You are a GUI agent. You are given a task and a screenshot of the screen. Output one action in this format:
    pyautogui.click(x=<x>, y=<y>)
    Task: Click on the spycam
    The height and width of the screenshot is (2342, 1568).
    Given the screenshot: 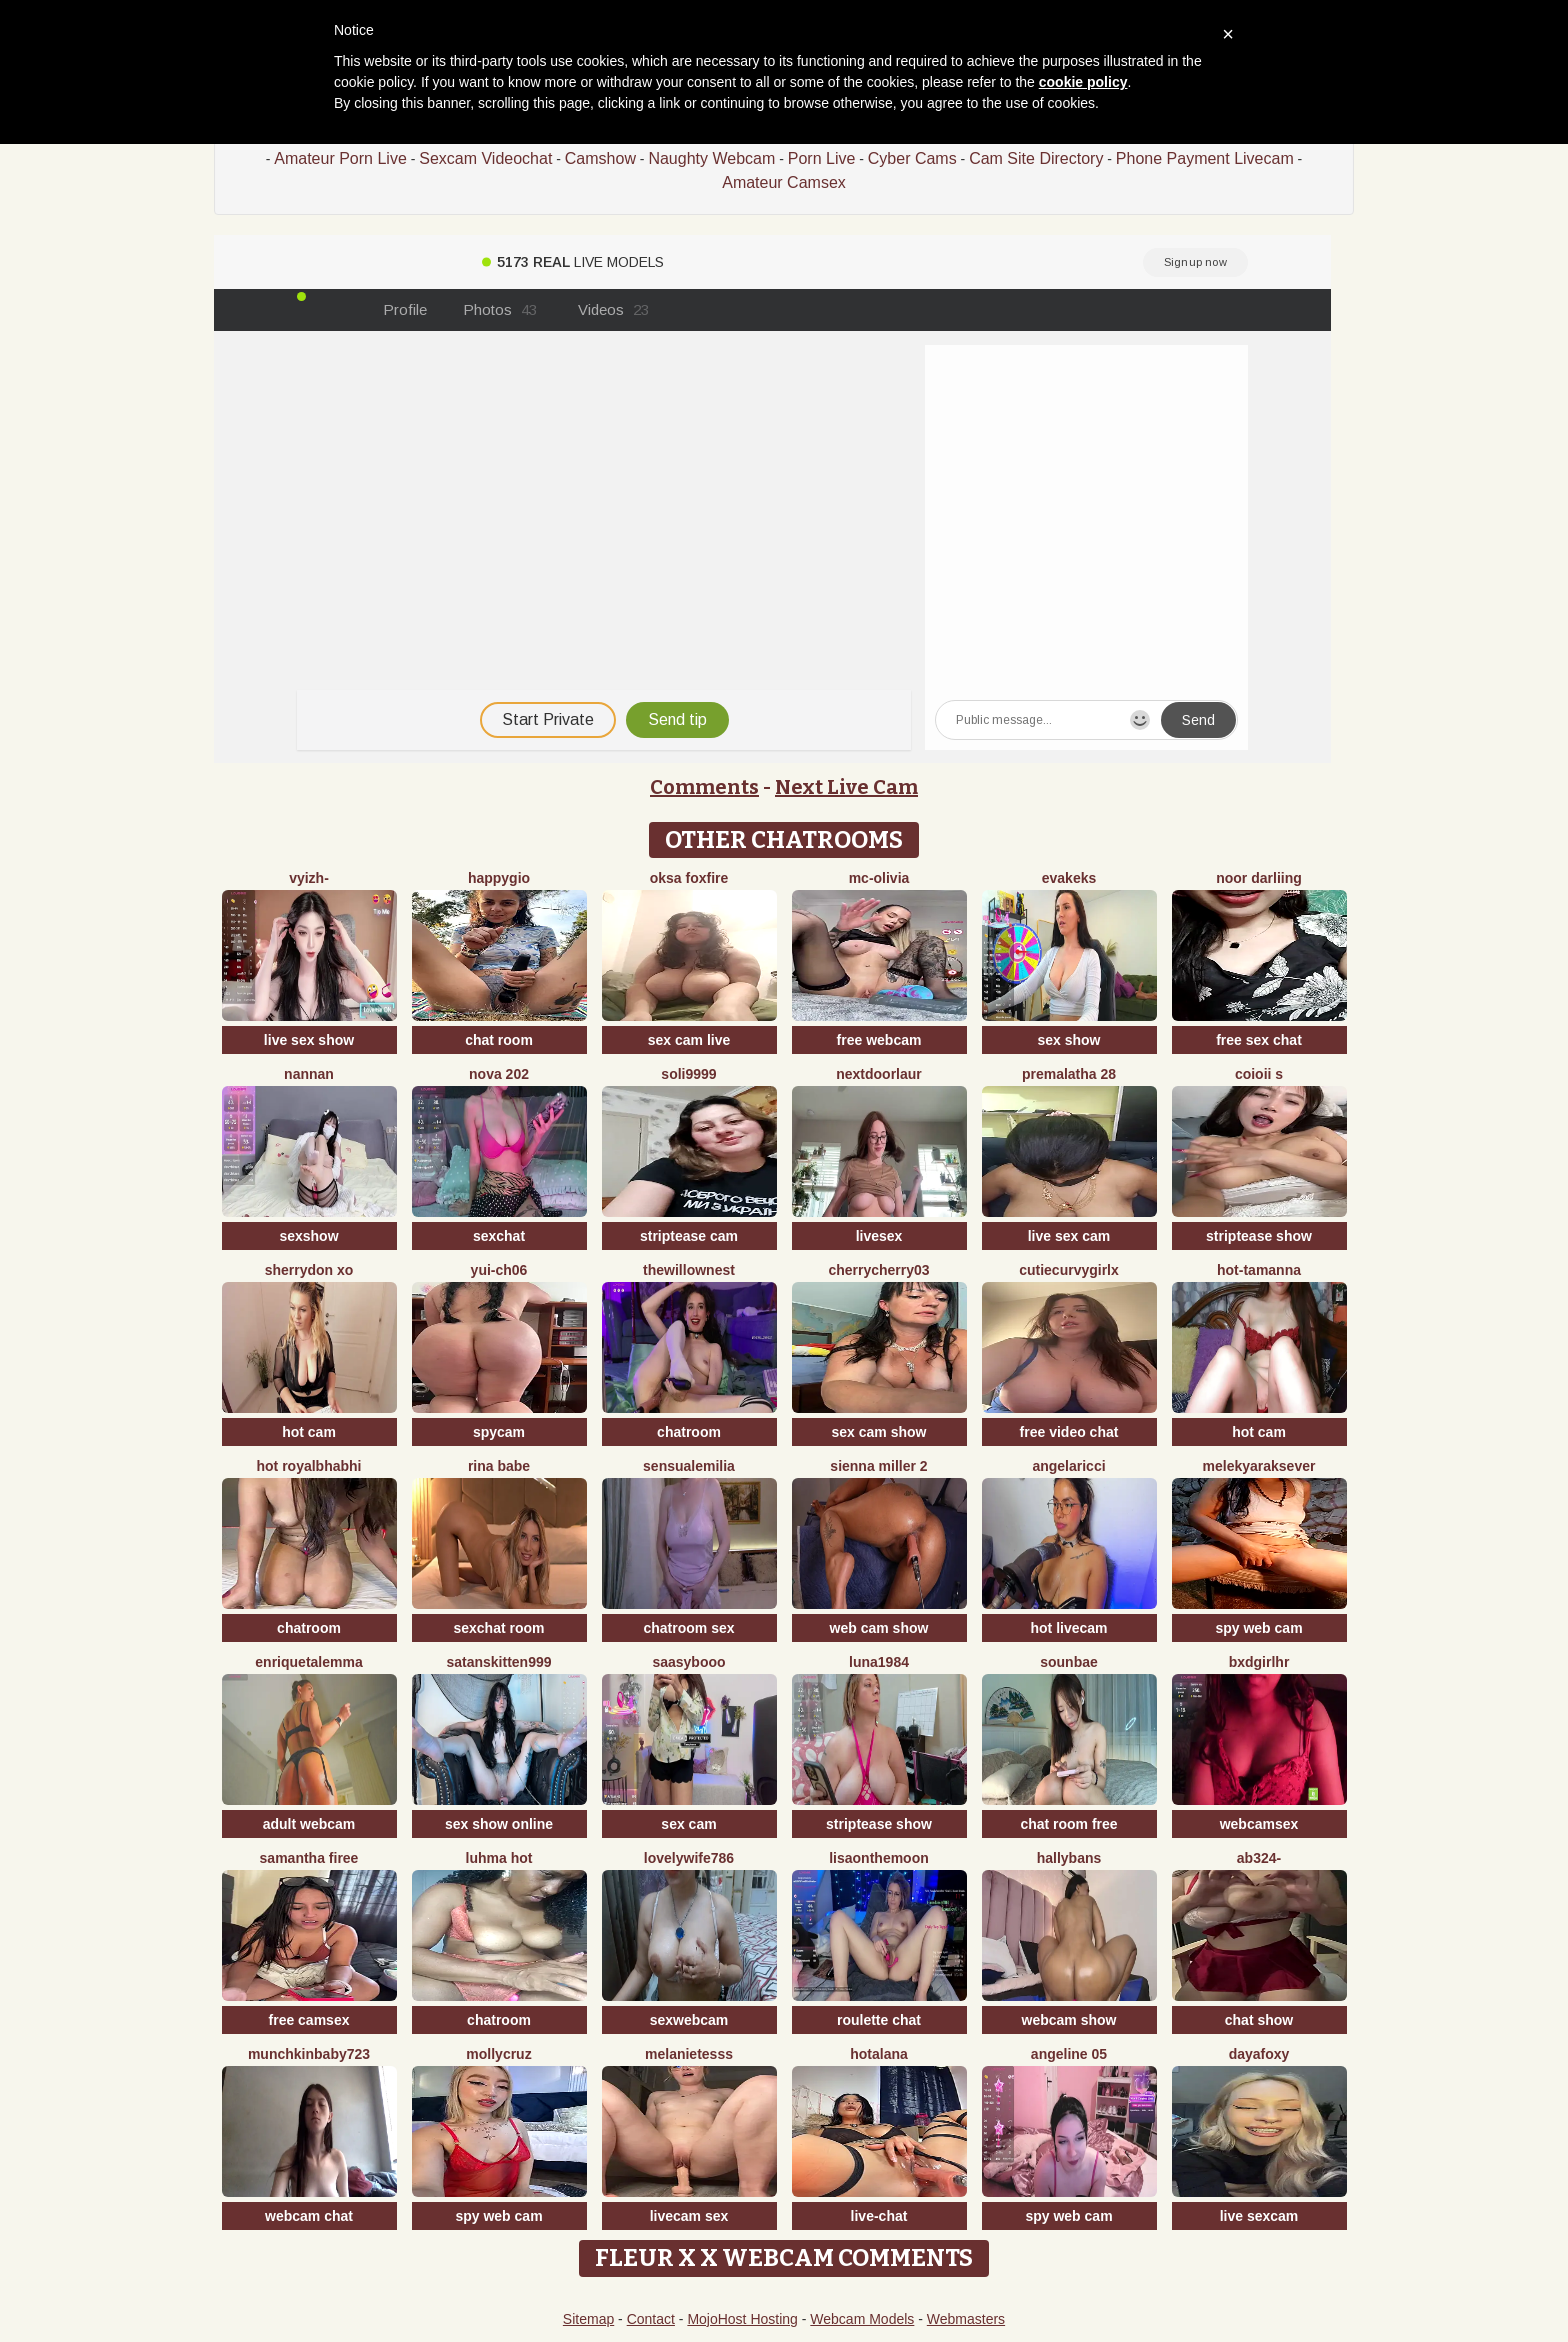 What is the action you would take?
    pyautogui.click(x=499, y=1432)
    